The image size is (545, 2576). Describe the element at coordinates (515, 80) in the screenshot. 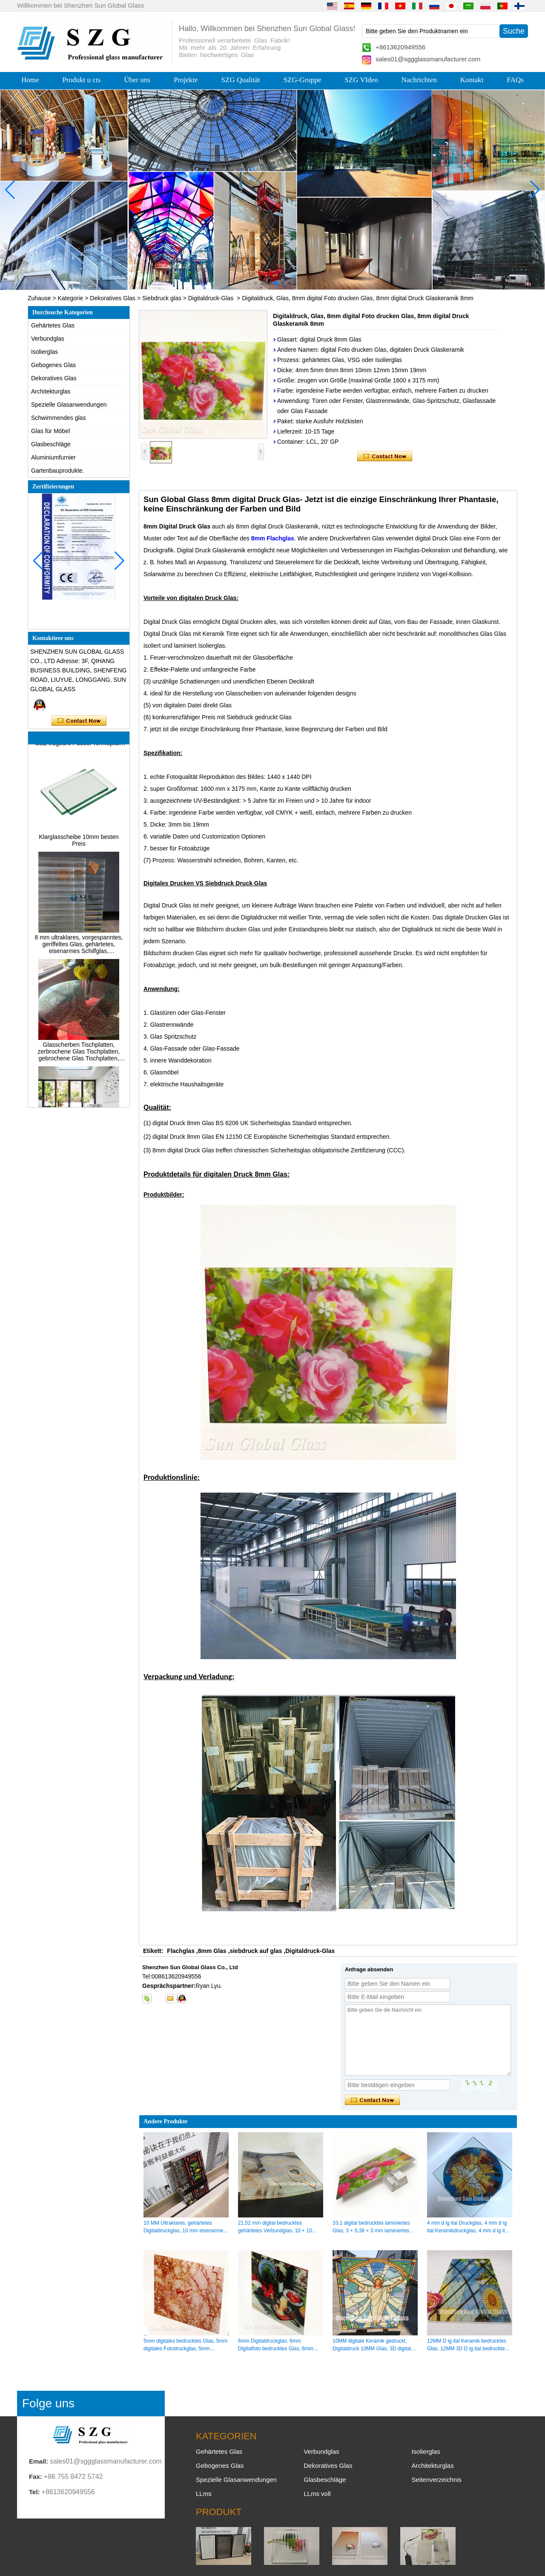

I see `FAQs` at that location.